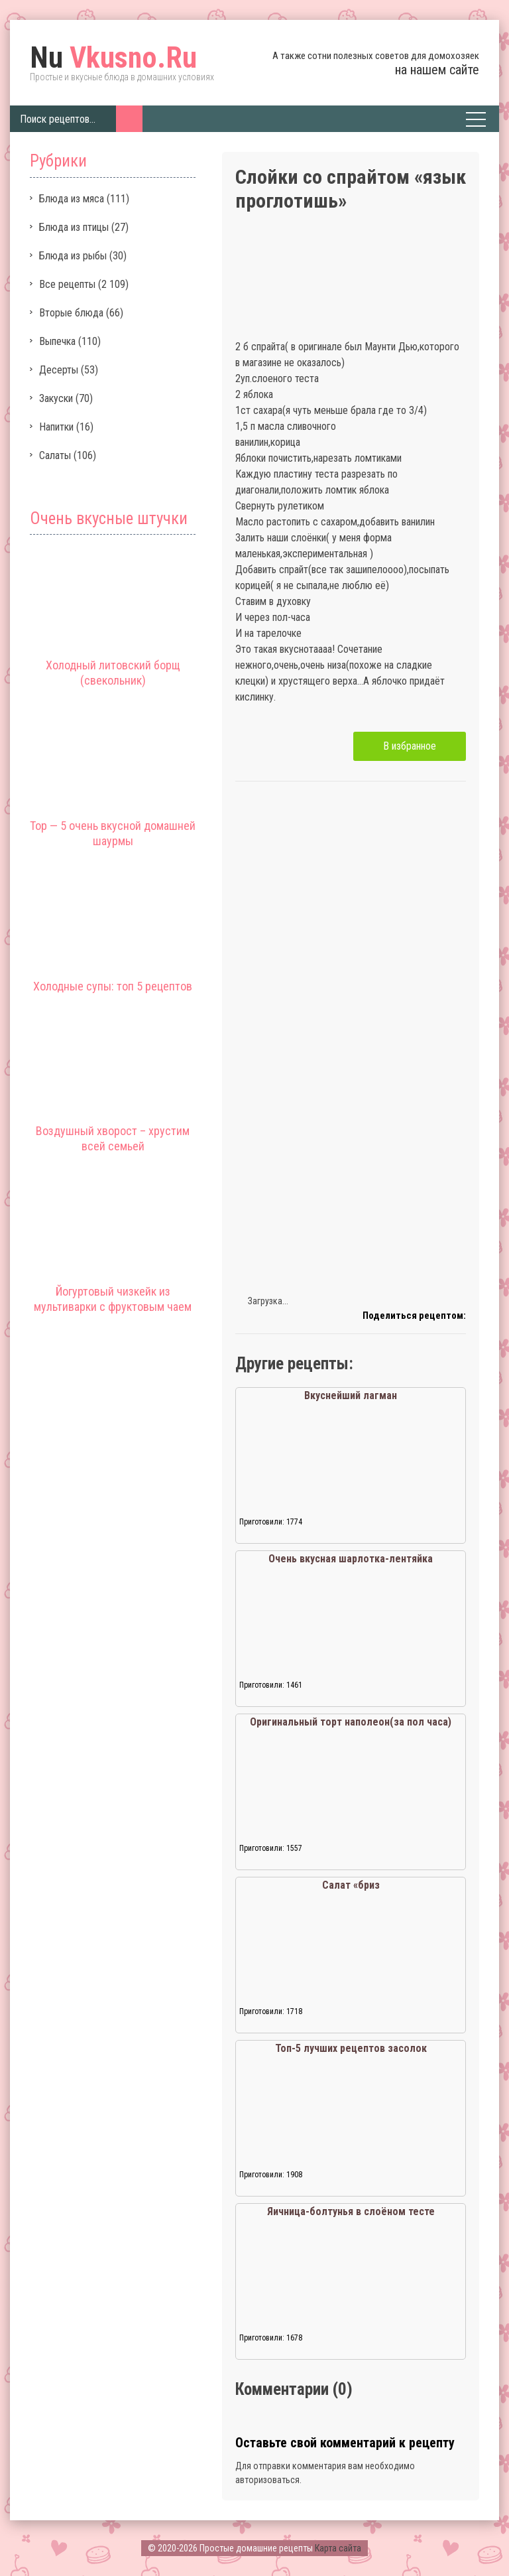 This screenshot has height=2576, width=509. What do you see at coordinates (71, 198) in the screenshot?
I see `Блюда из мяса` at bounding box center [71, 198].